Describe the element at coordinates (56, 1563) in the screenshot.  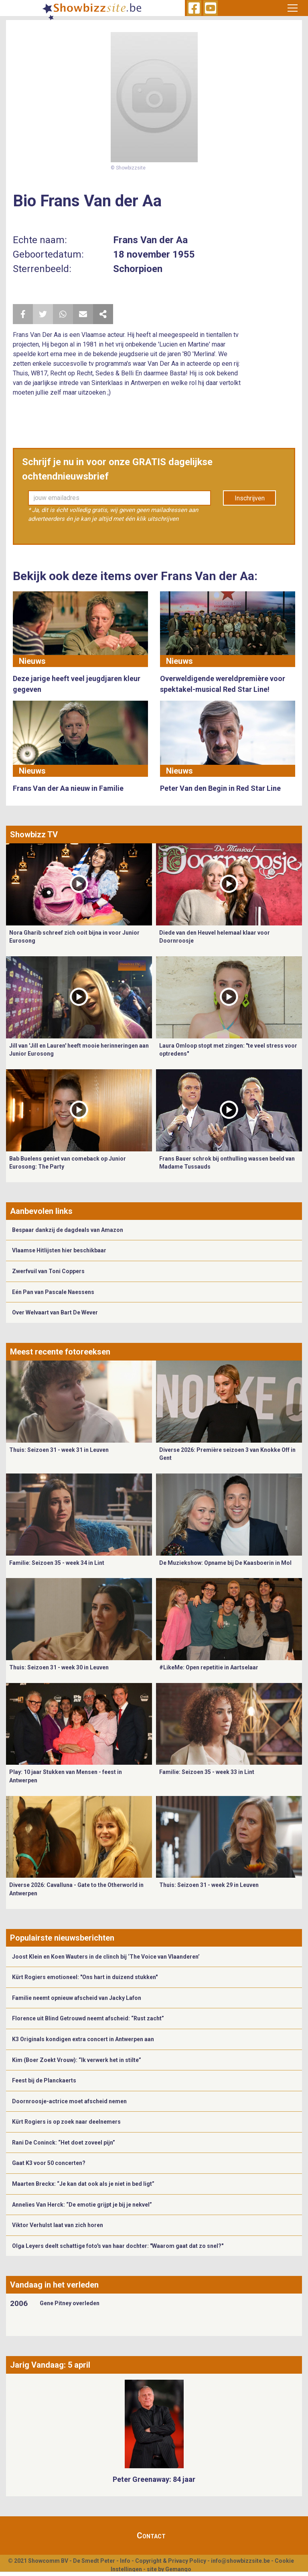
I see `Familie: Seizoen 35 - week 34 in Lint` at that location.